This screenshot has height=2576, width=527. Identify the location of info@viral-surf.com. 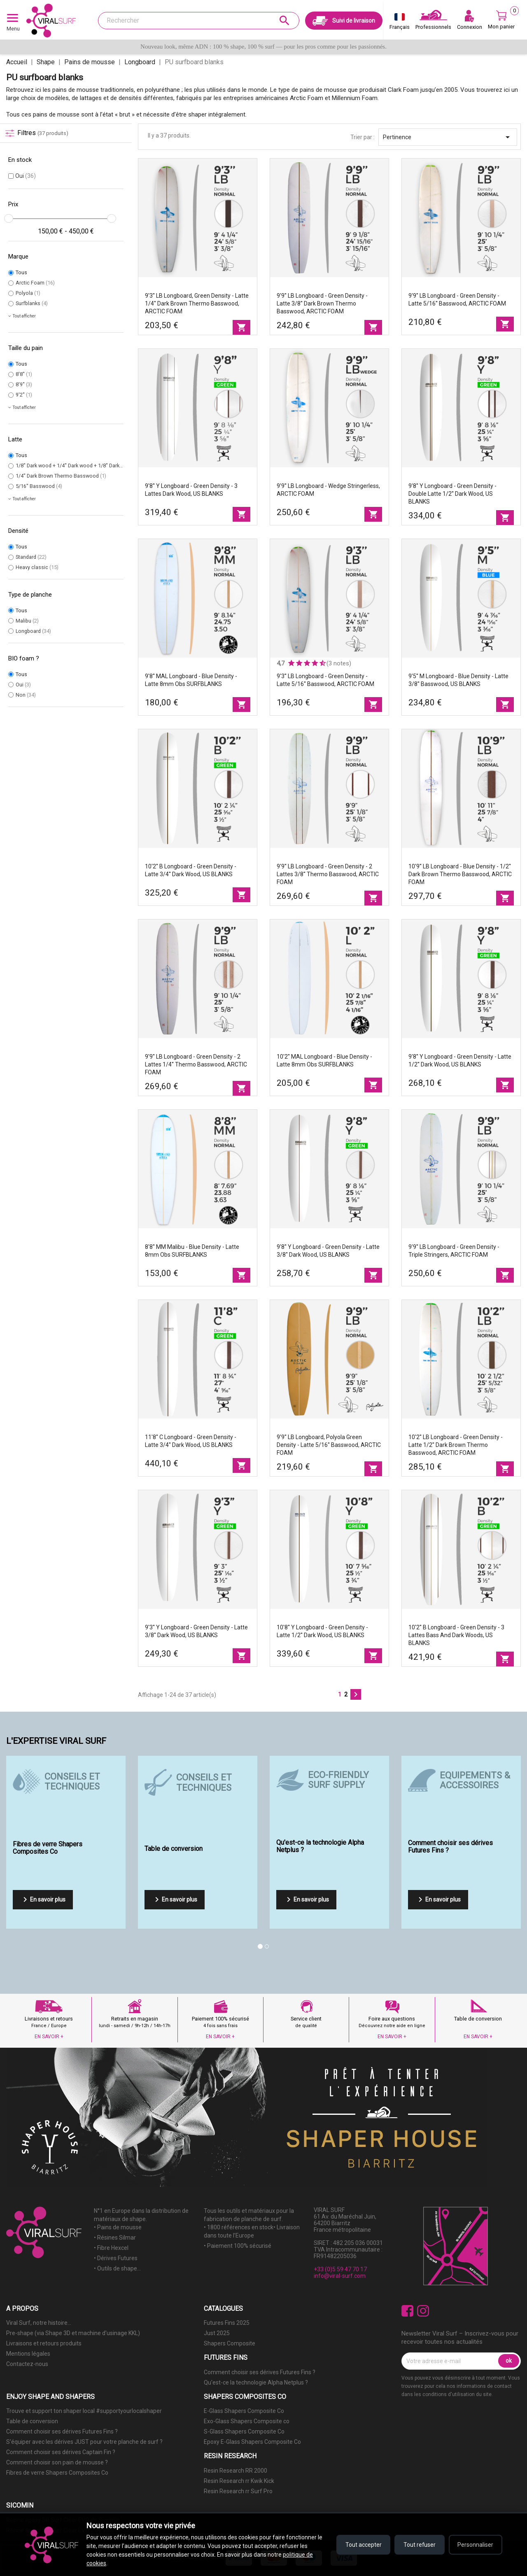
(340, 2276).